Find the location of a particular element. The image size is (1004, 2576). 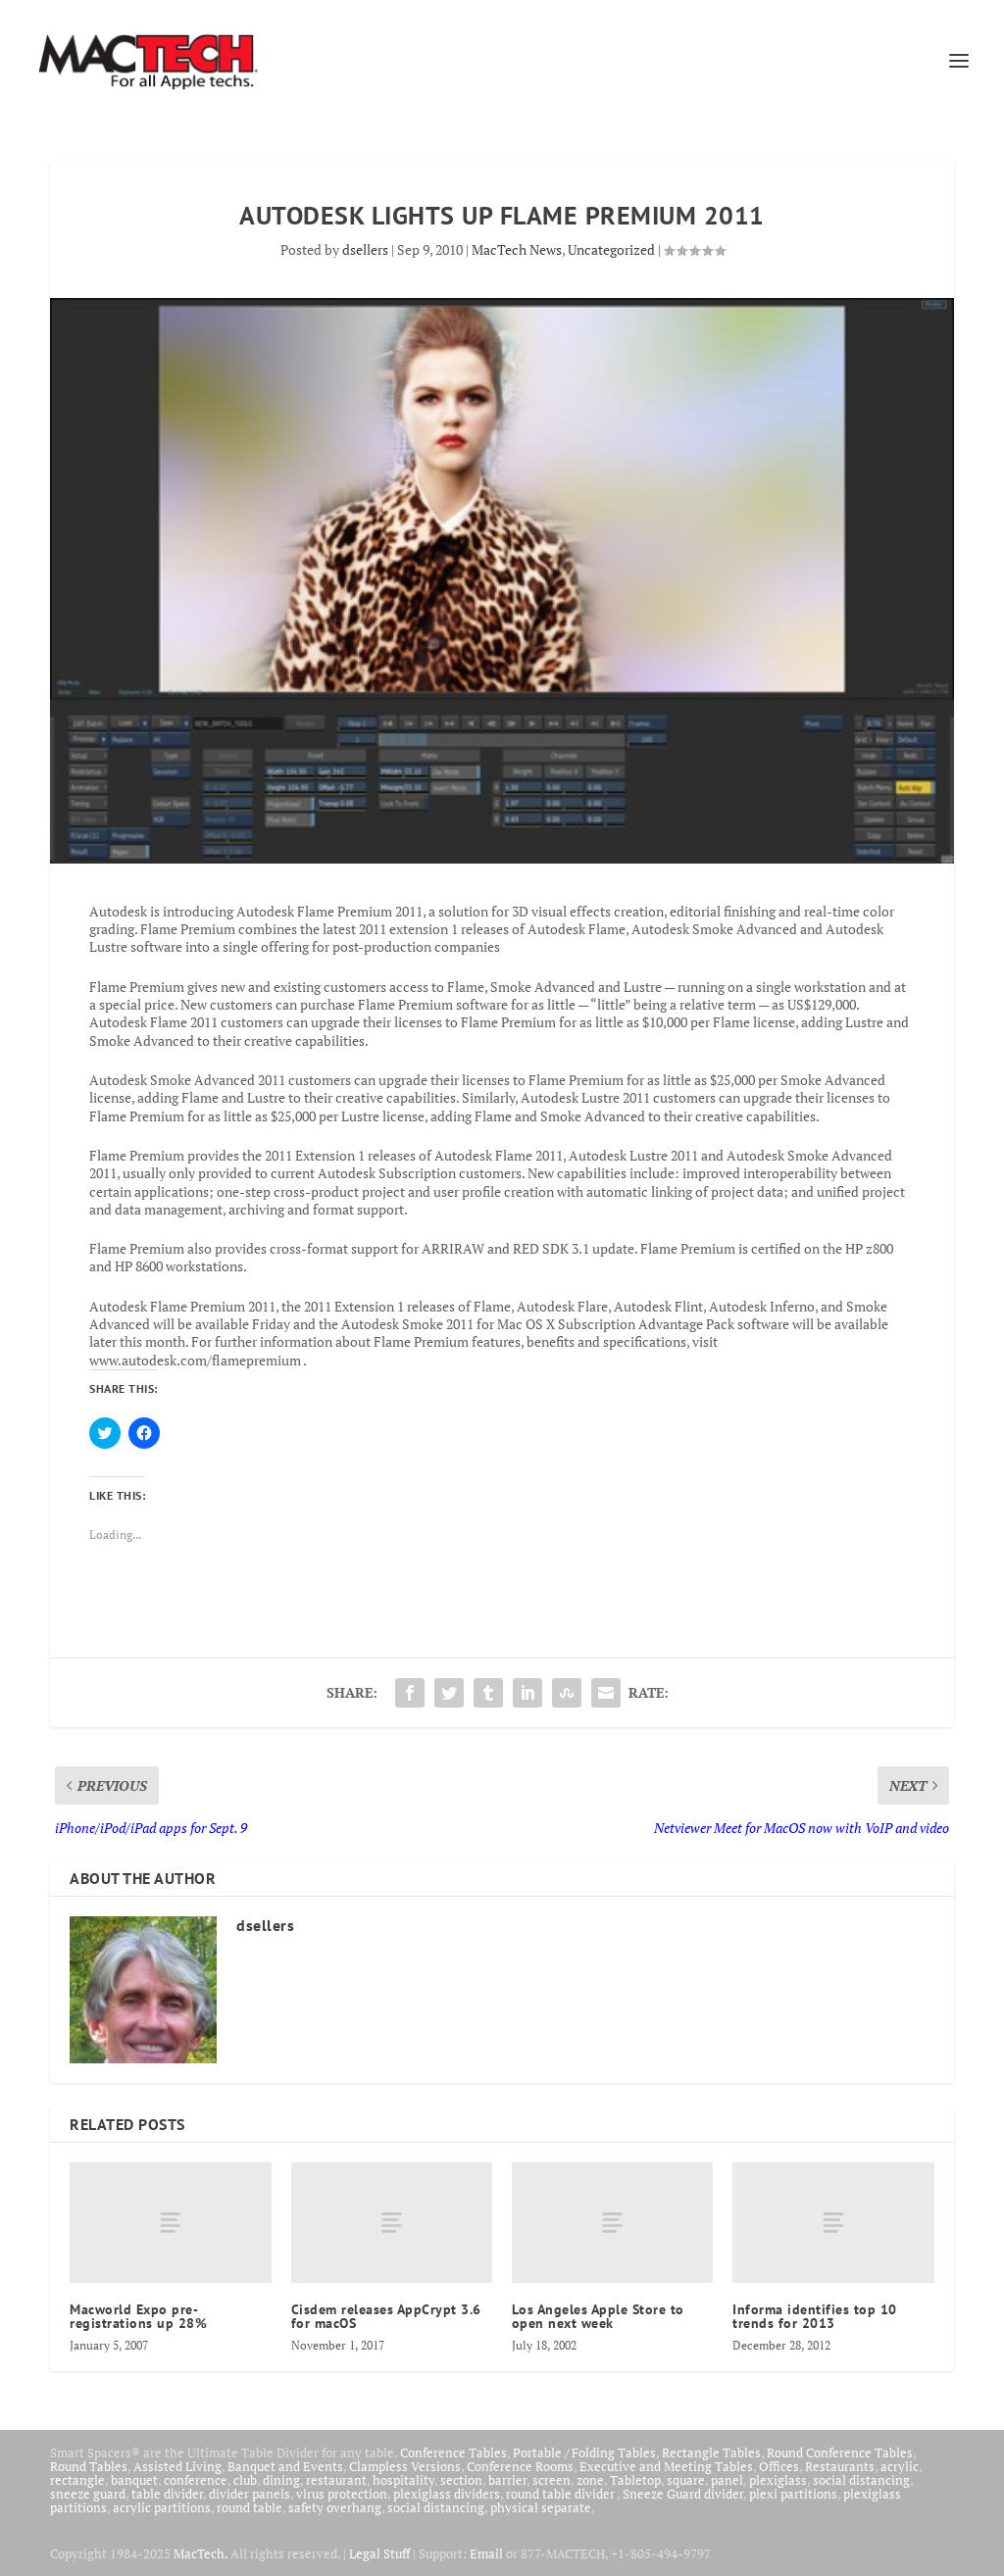

Legal Stuff is located at coordinates (379, 2553).